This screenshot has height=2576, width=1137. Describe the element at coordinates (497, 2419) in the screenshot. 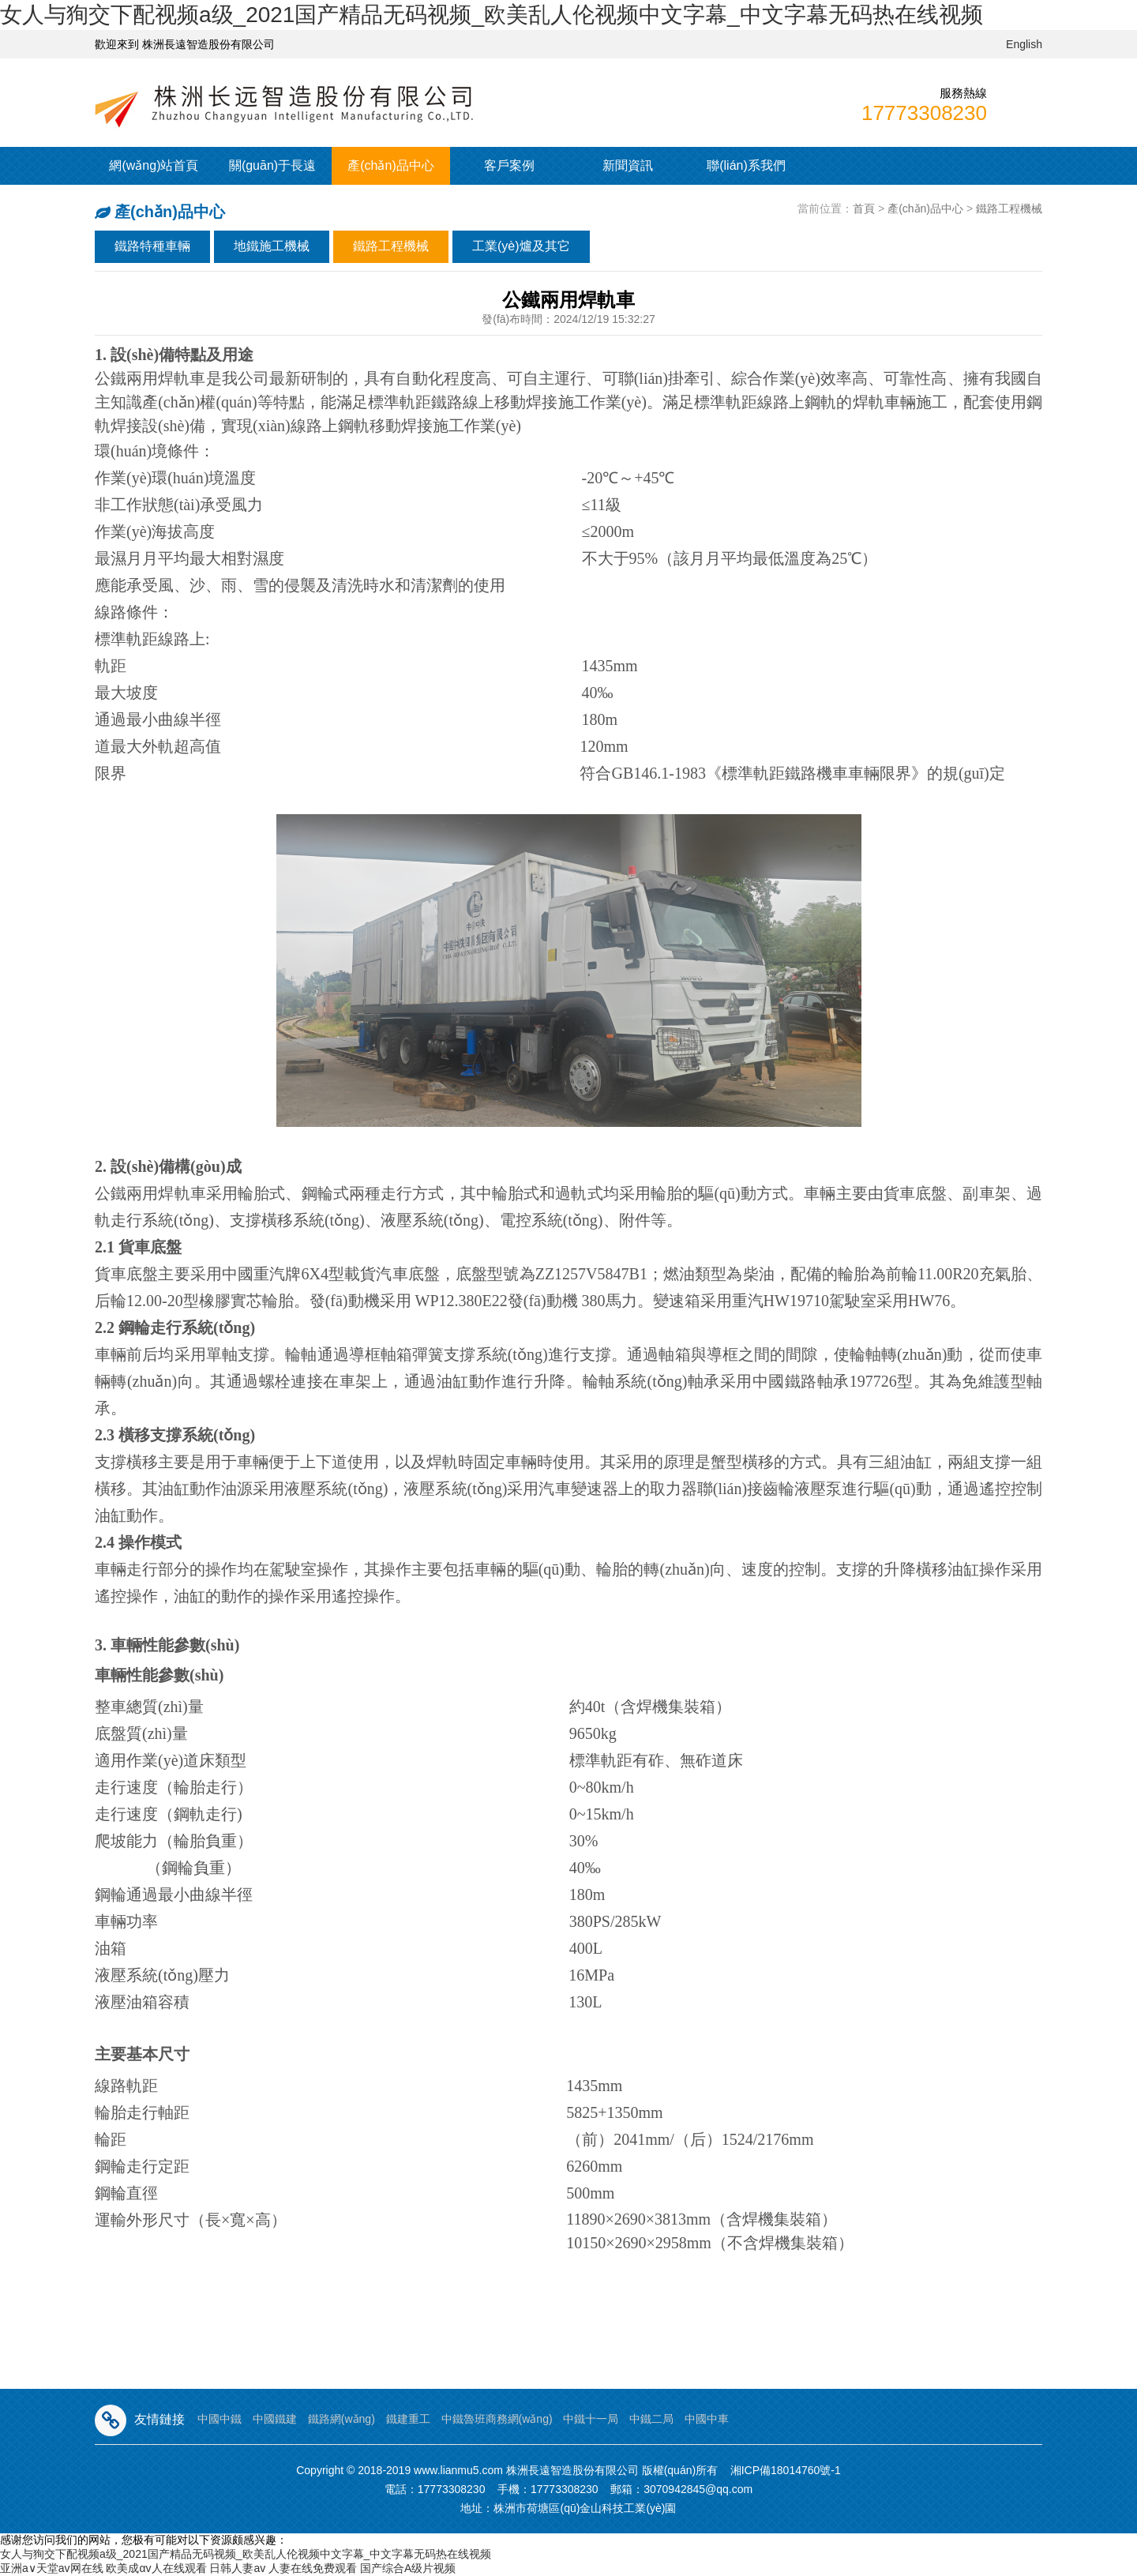

I see `中鐵魯班商務網(wǎng)` at that location.